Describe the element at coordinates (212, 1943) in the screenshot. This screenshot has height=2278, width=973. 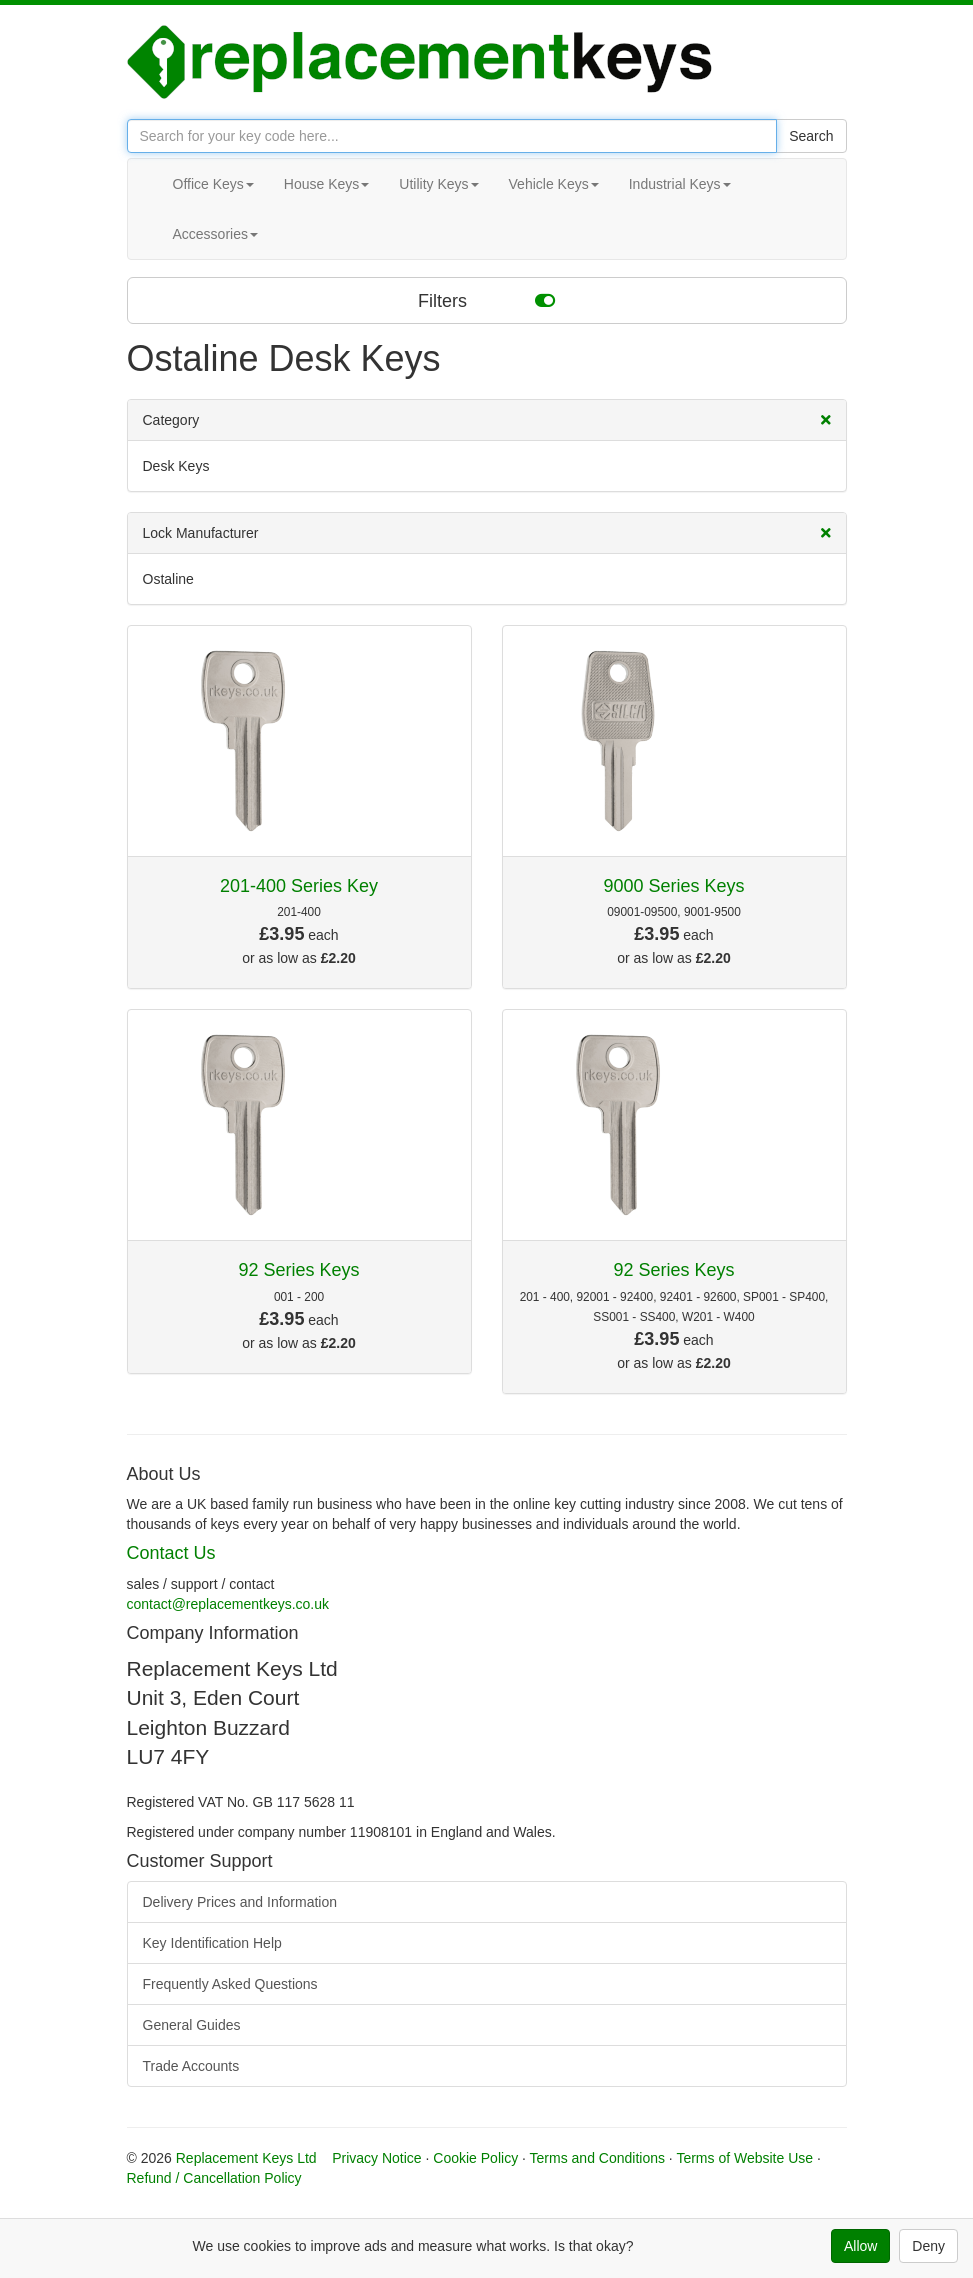
I see `Key Identification Help` at that location.